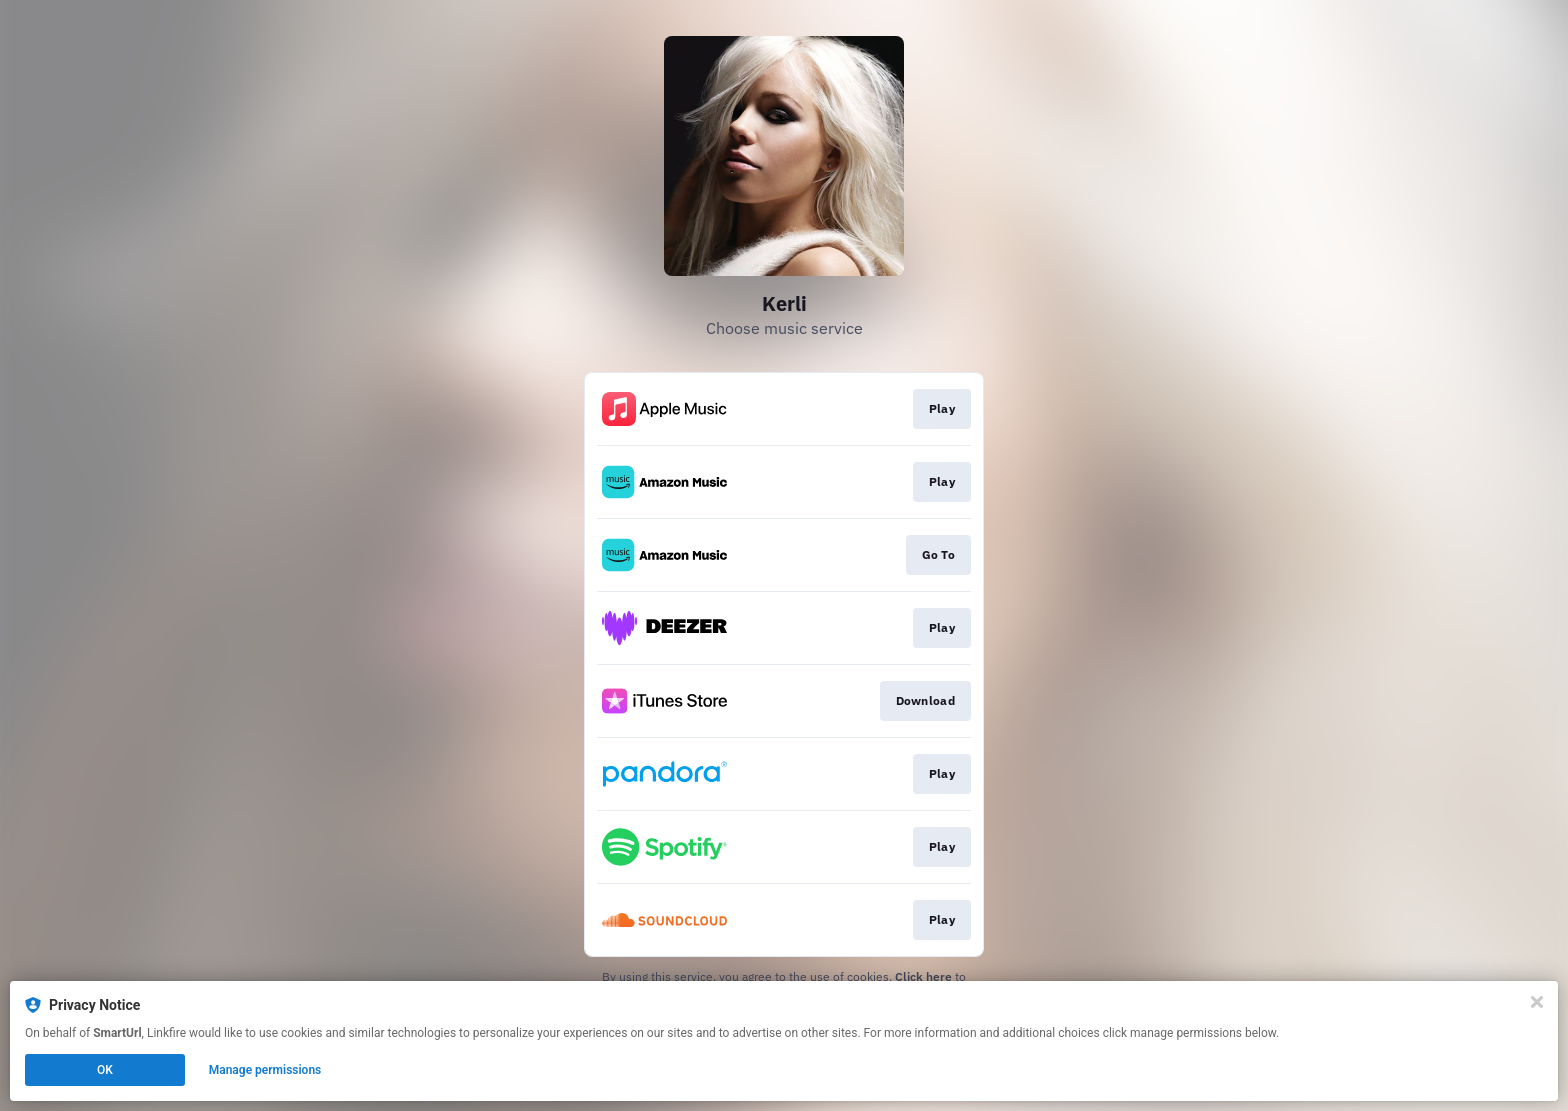 The width and height of the screenshot is (1568, 1111). Describe the element at coordinates (105, 1070) in the screenshot. I see `OK` at that location.